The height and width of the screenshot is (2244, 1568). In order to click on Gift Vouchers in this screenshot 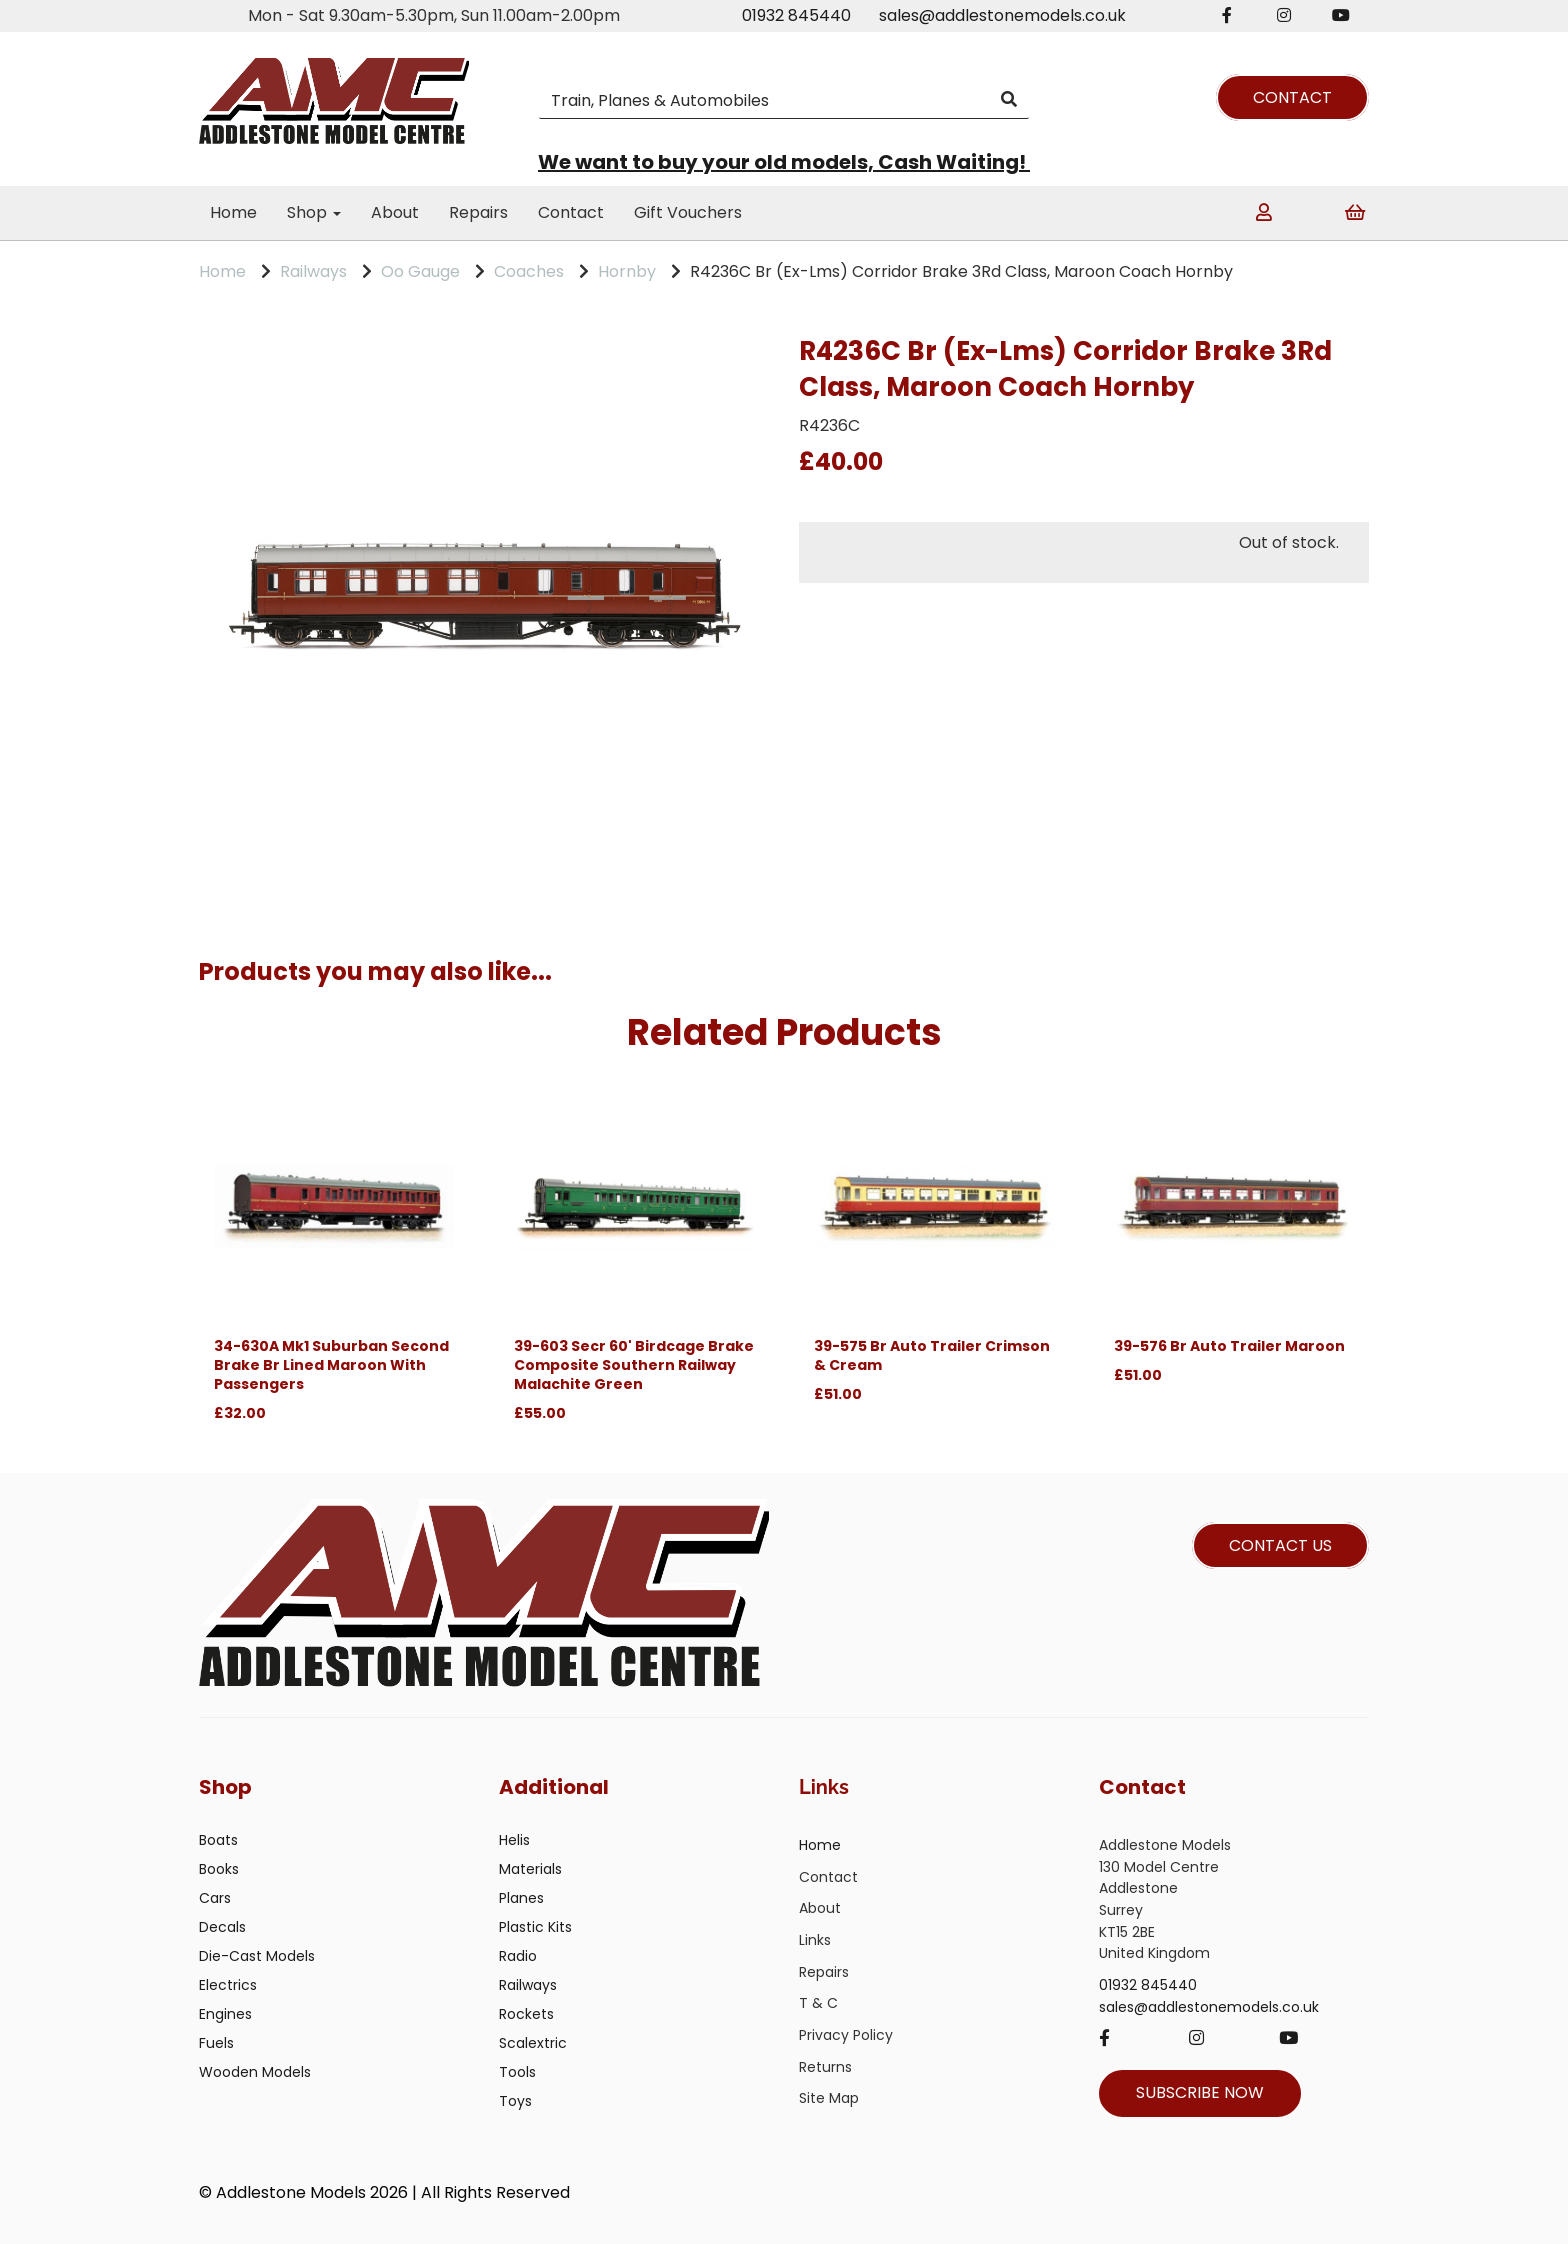, I will do `click(688, 212)`.